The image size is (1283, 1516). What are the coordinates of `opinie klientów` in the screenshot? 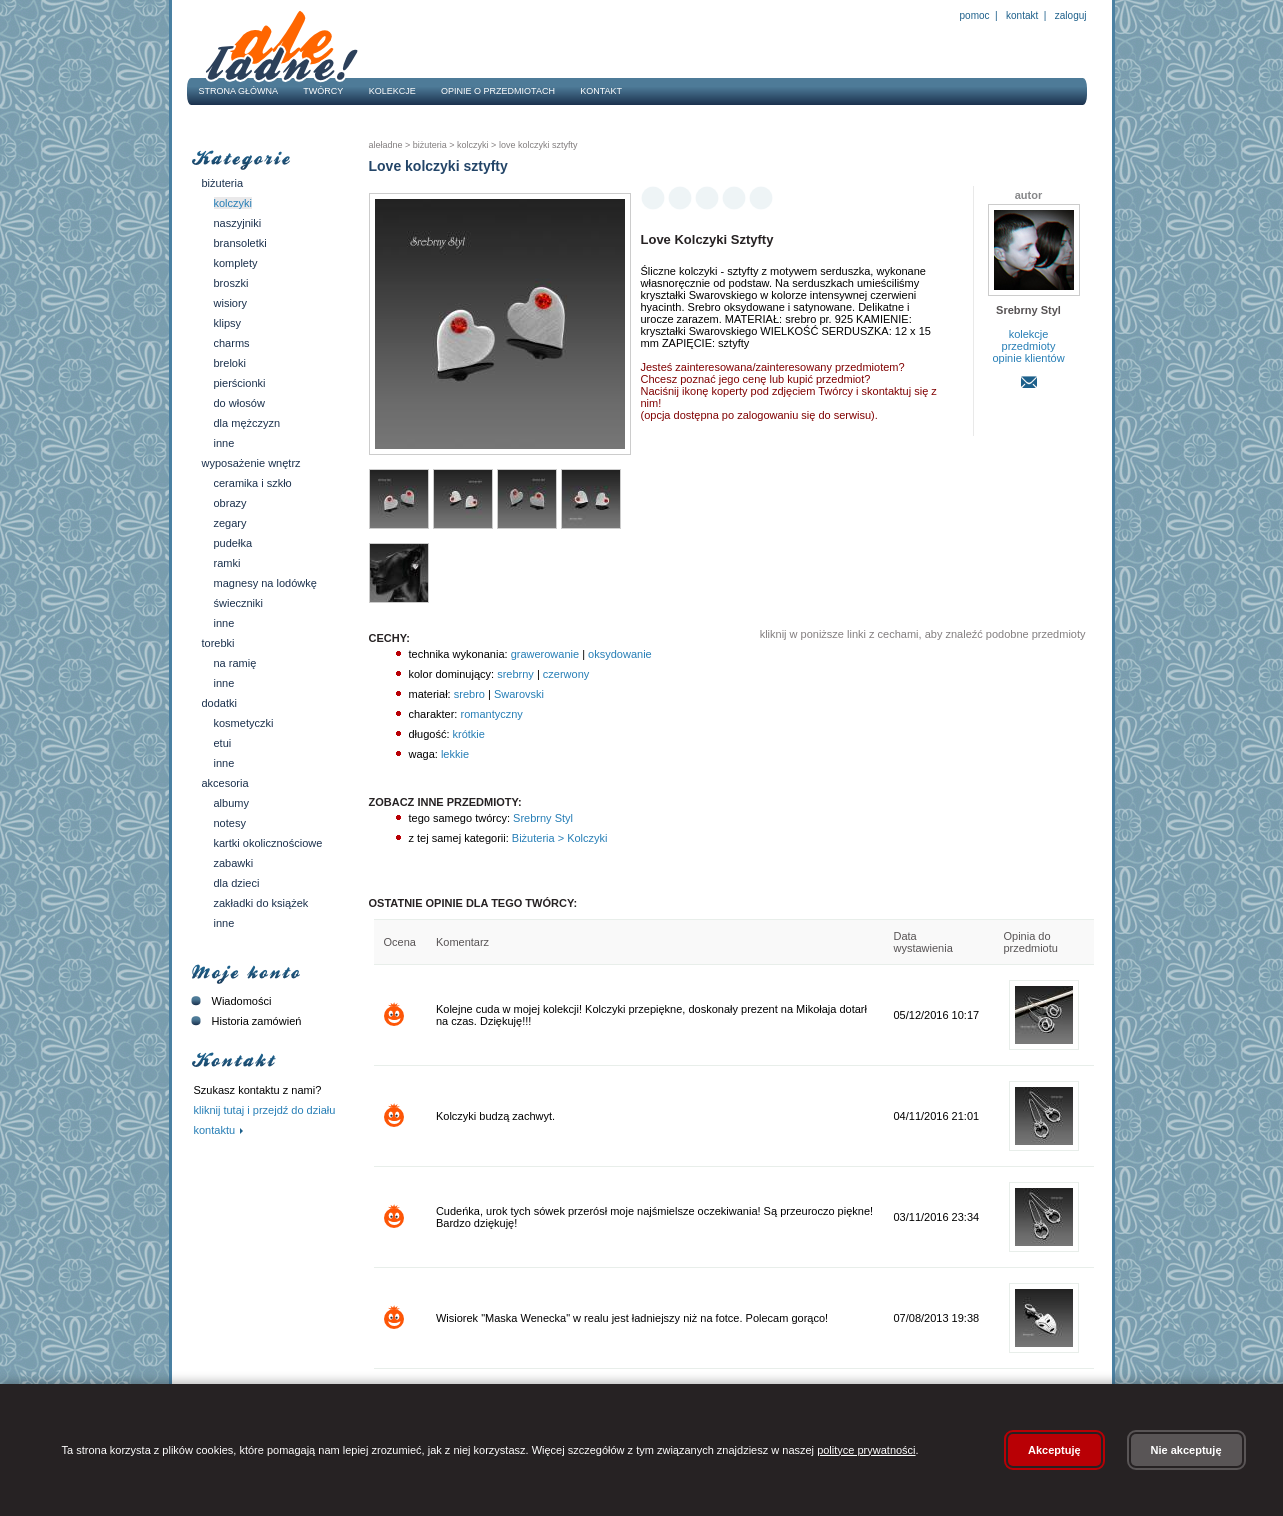 It's located at (1028, 358).